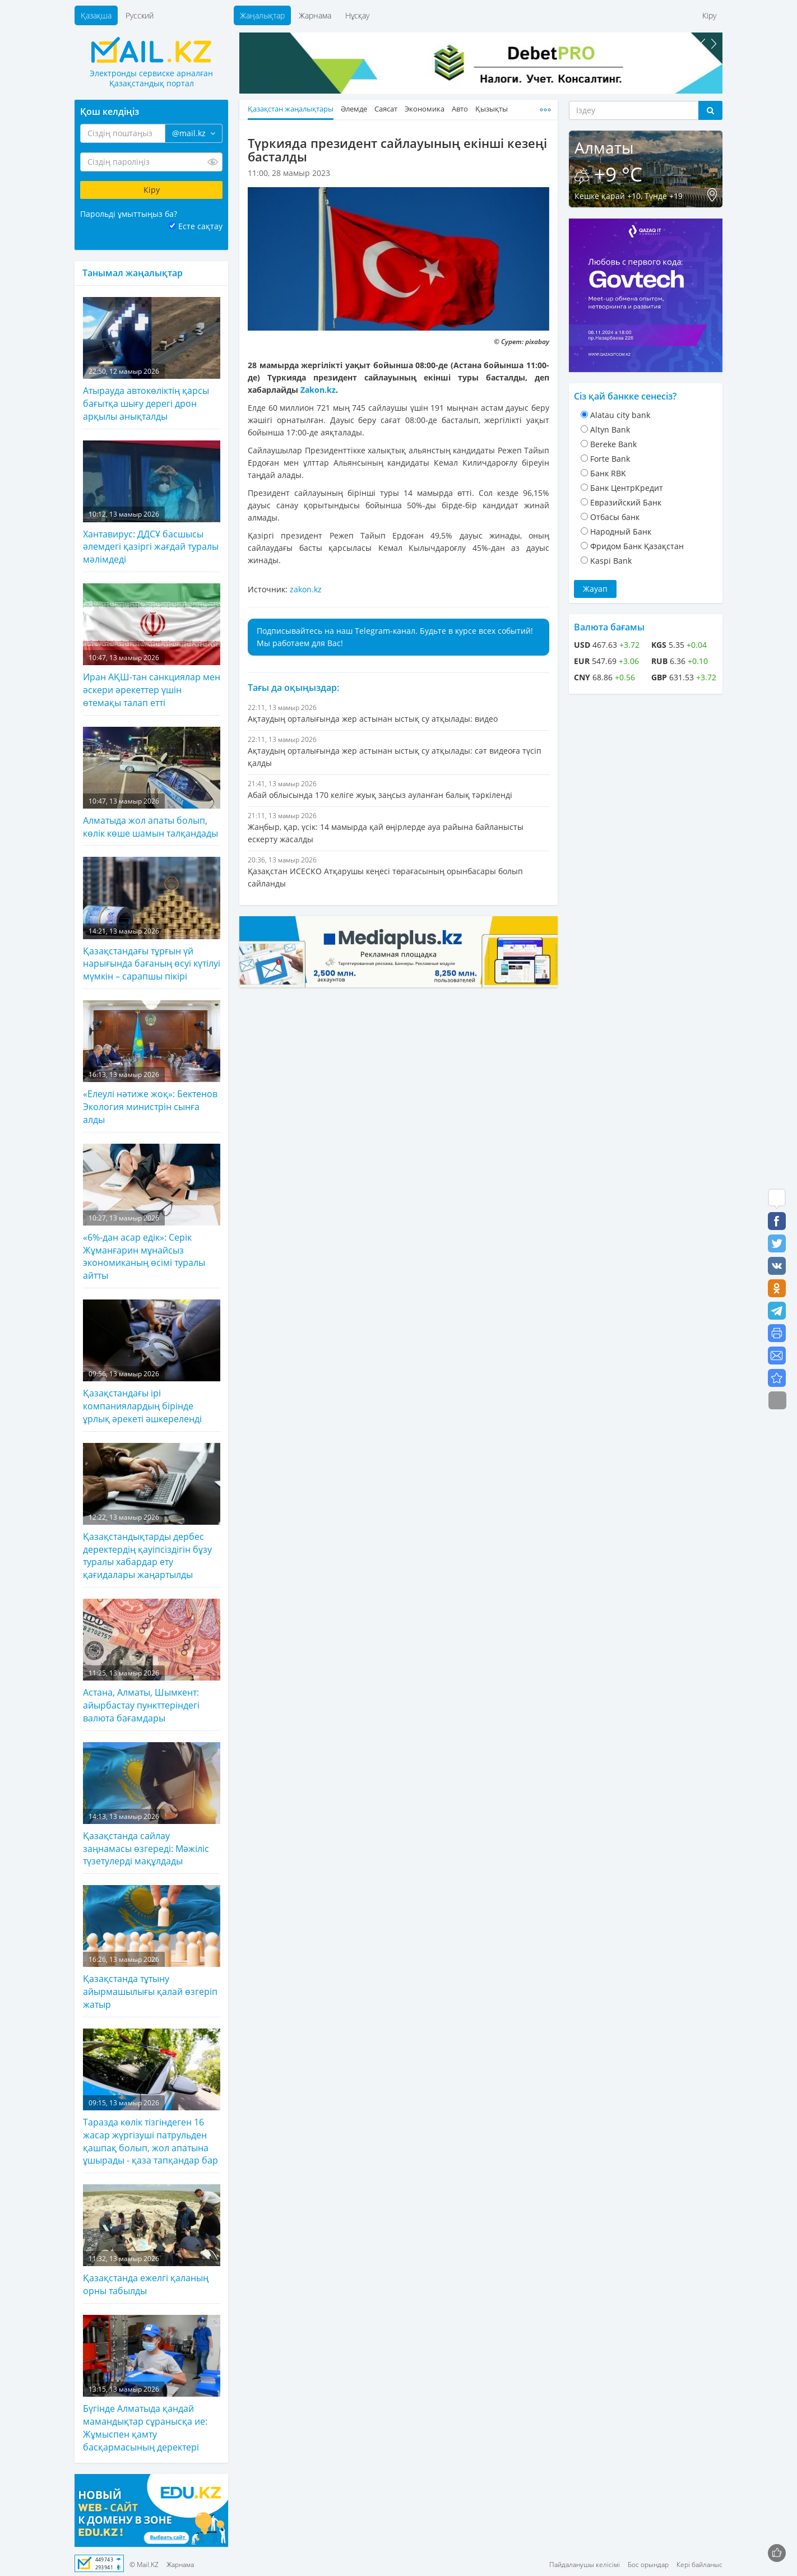 The height and width of the screenshot is (2576, 797). Describe the element at coordinates (151, 919) in the screenshot. I see `Қазақстандағы тұрғын үй нарығында бағаның өсуі күтілуі мүмкін – сарапшы пікірі` at that location.